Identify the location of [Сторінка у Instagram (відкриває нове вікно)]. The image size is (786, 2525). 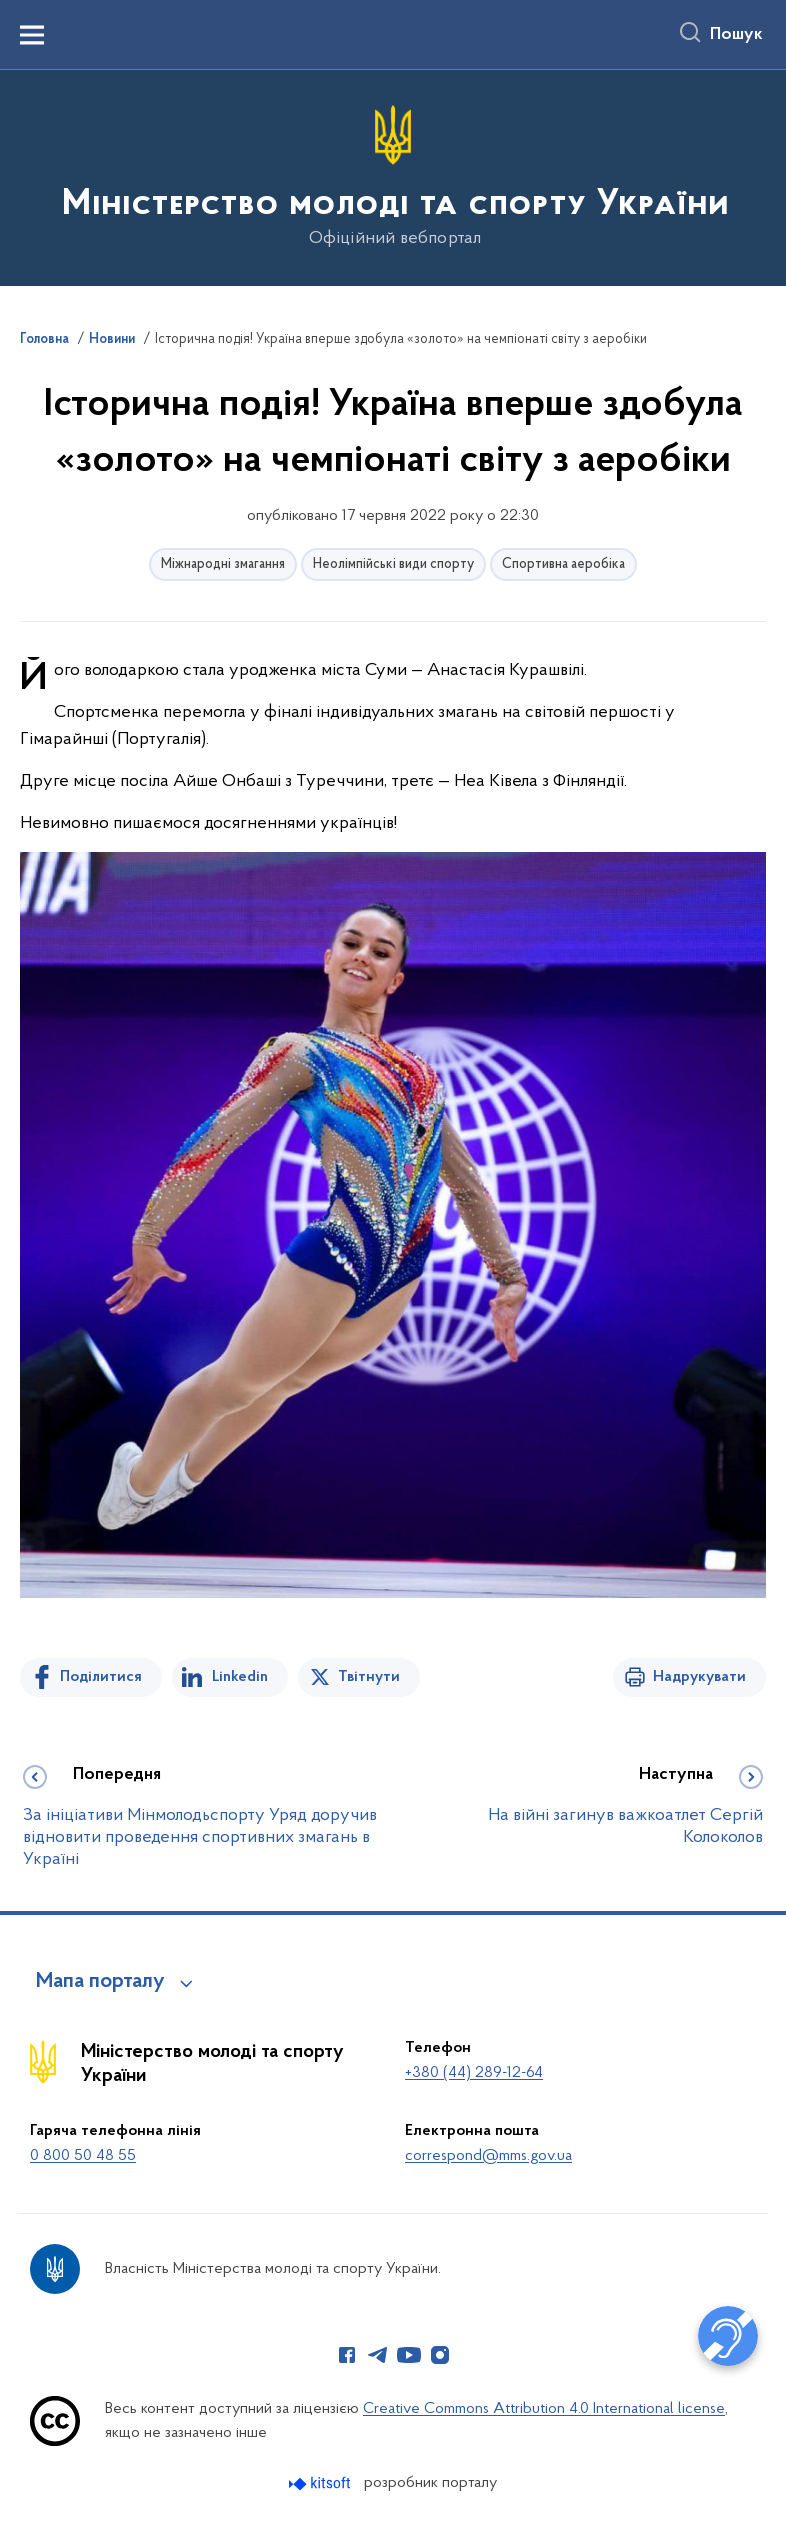
(440, 2355).